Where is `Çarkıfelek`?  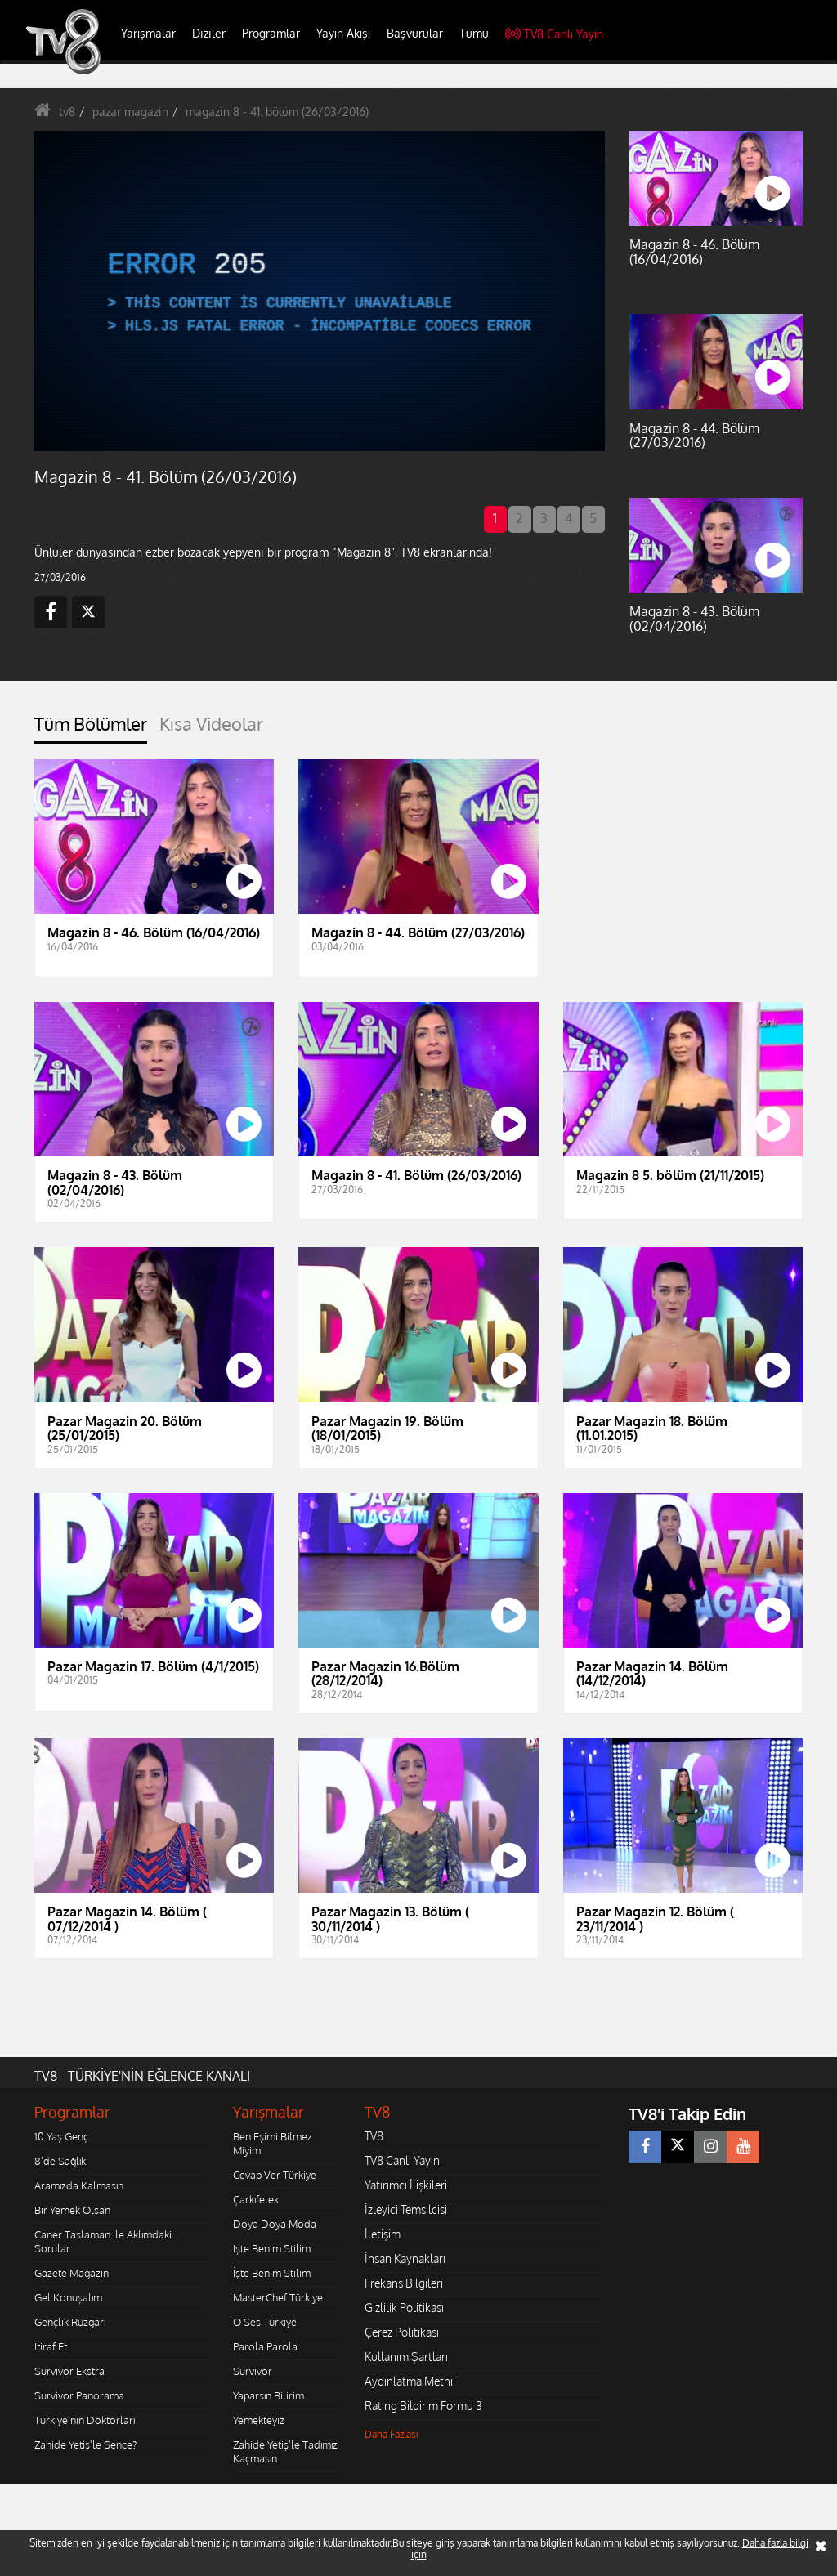 Çarkıfelek is located at coordinates (256, 2199).